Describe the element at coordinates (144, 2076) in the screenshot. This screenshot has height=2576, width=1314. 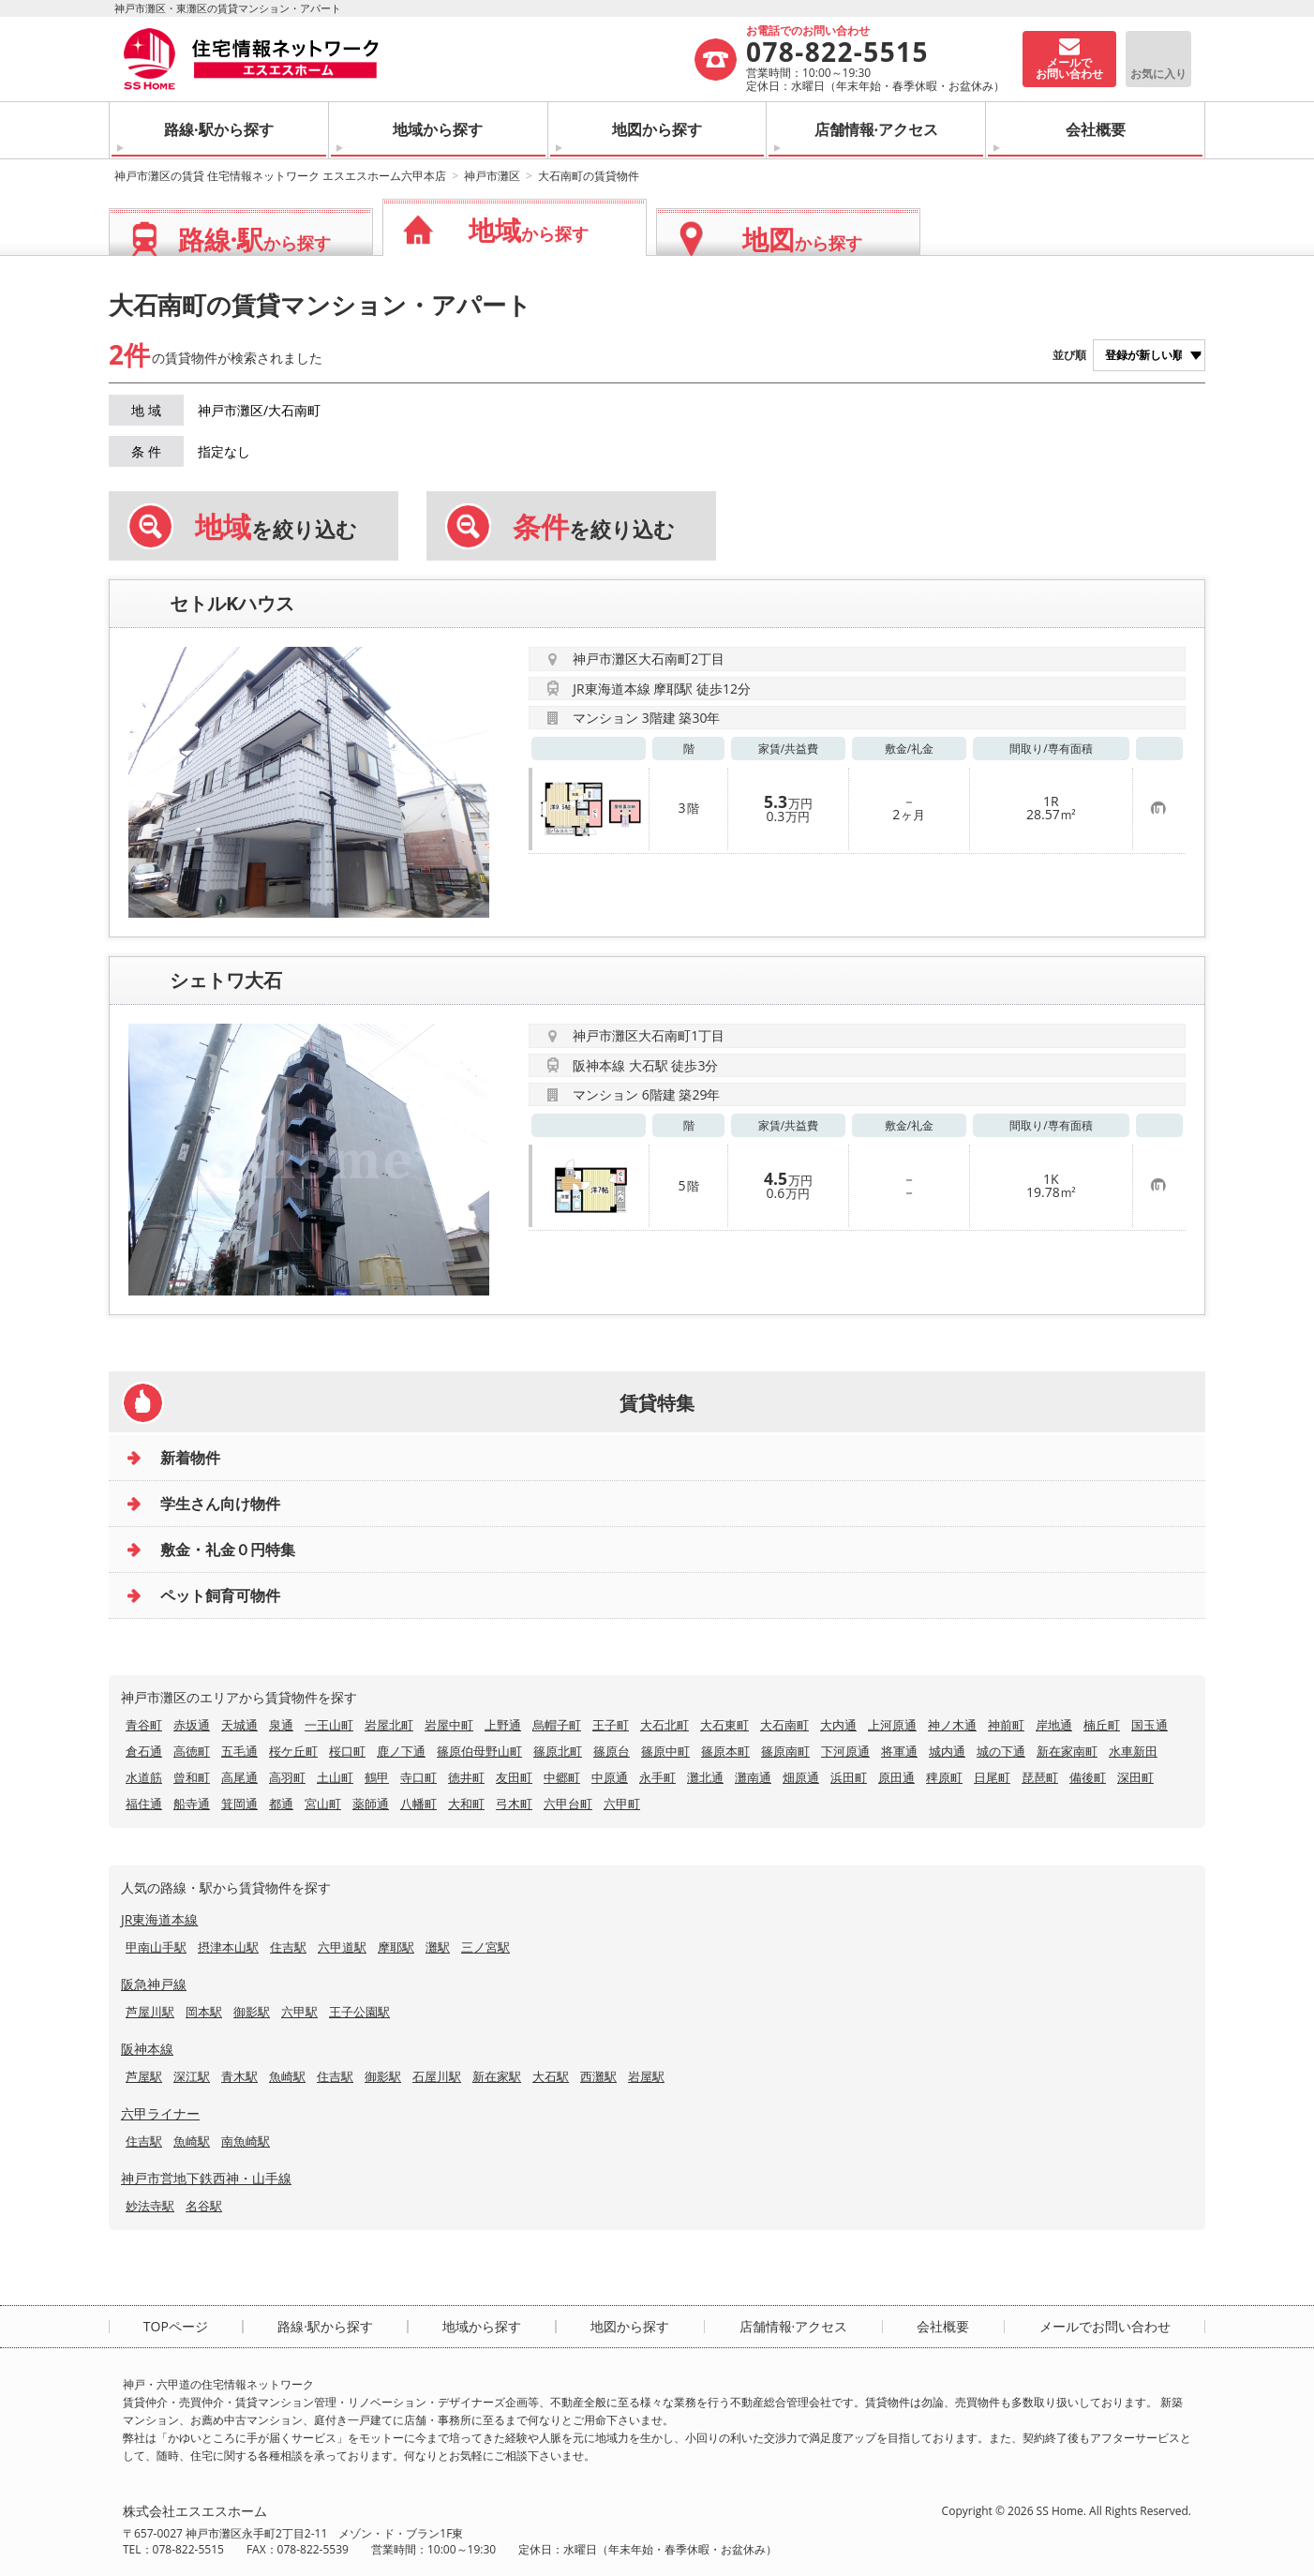
I see `芦屋駅` at that location.